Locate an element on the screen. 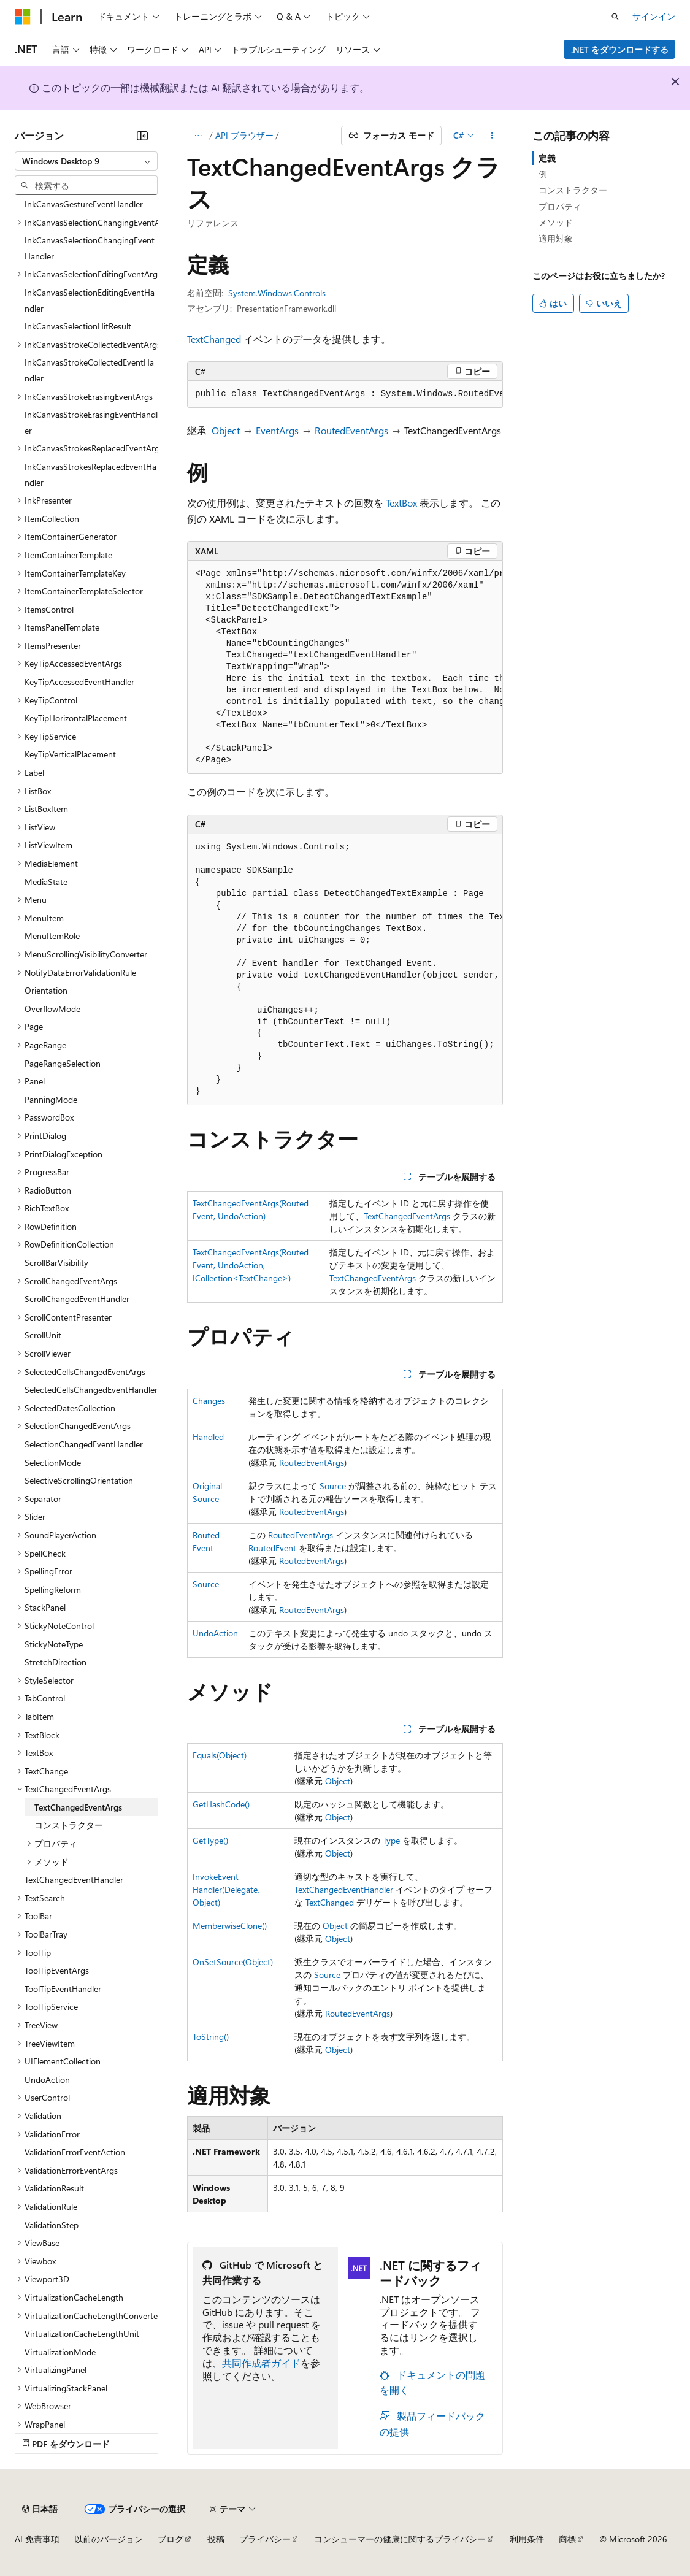  Type is located at coordinates (391, 1840).